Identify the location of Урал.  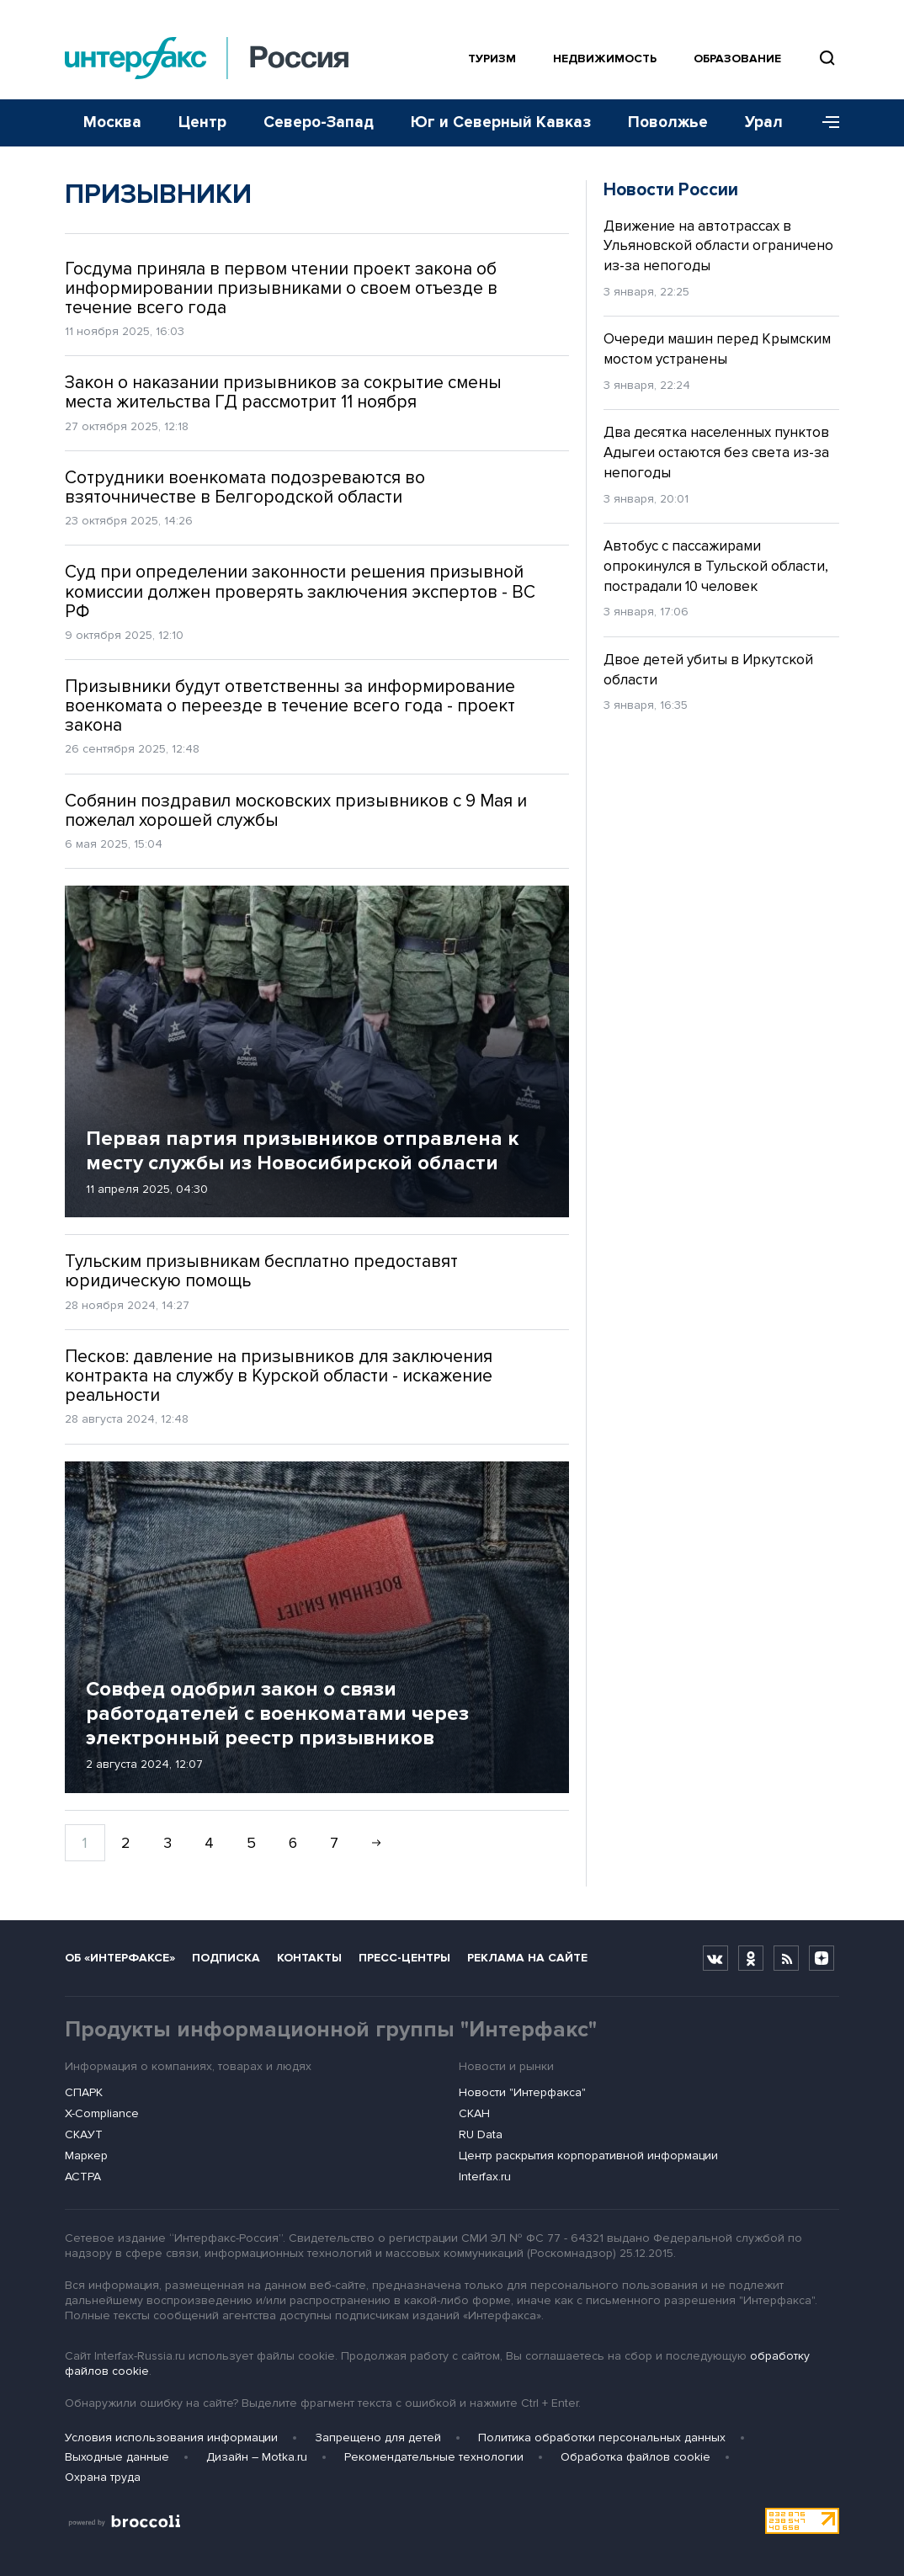
(764, 122).